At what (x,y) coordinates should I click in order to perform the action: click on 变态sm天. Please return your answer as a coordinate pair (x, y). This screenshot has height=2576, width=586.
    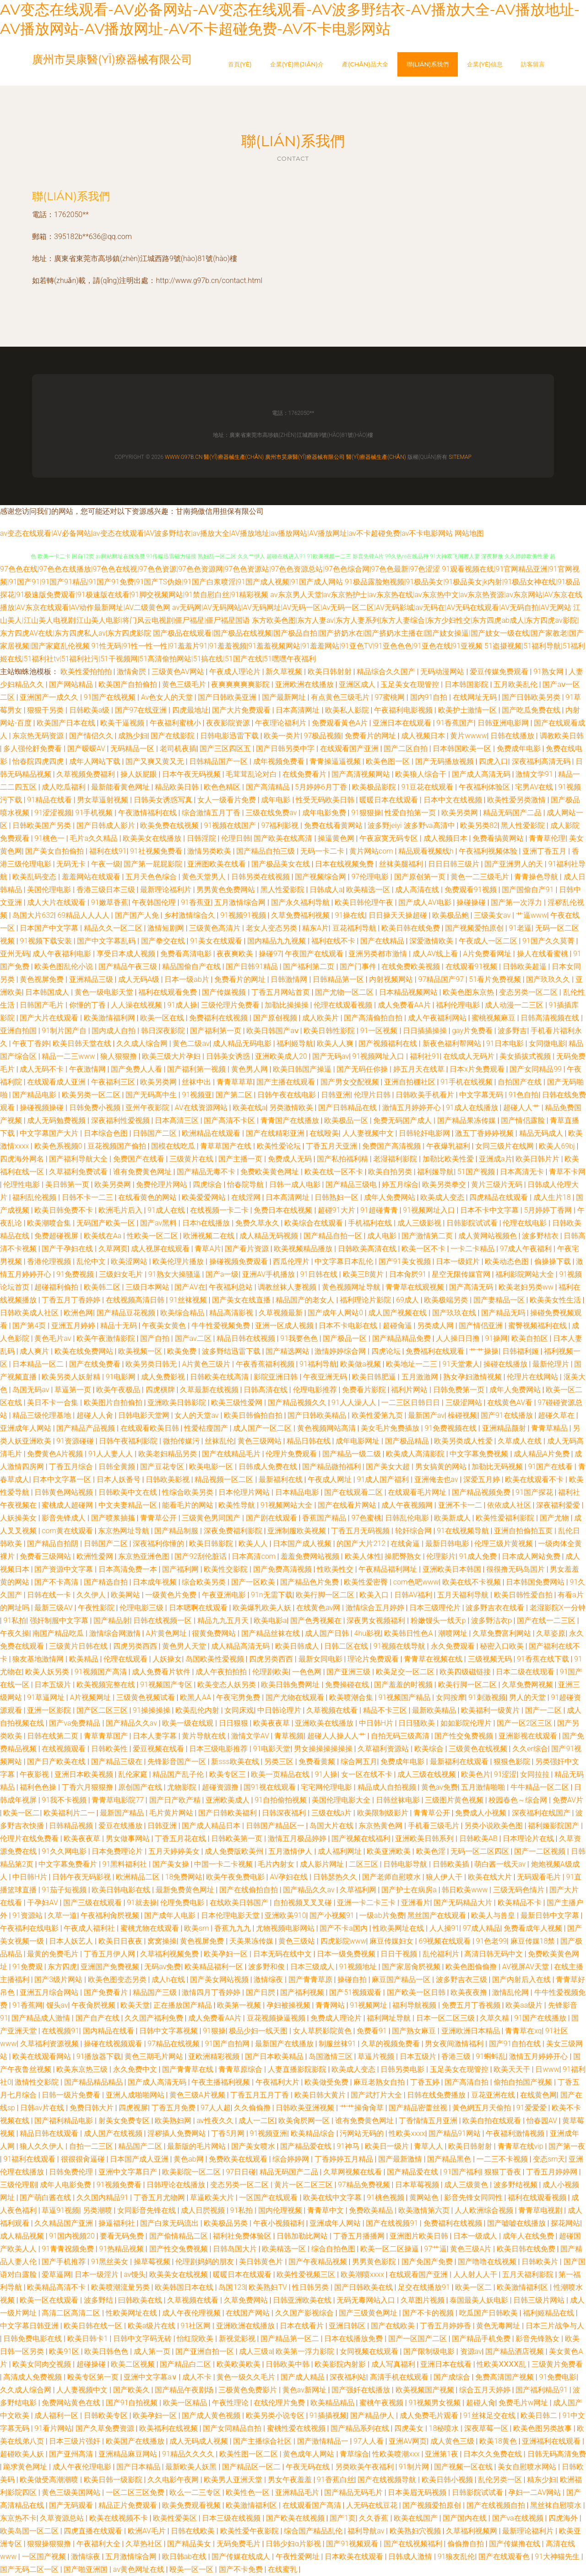
    Looking at the image, I should click on (549, 2159).